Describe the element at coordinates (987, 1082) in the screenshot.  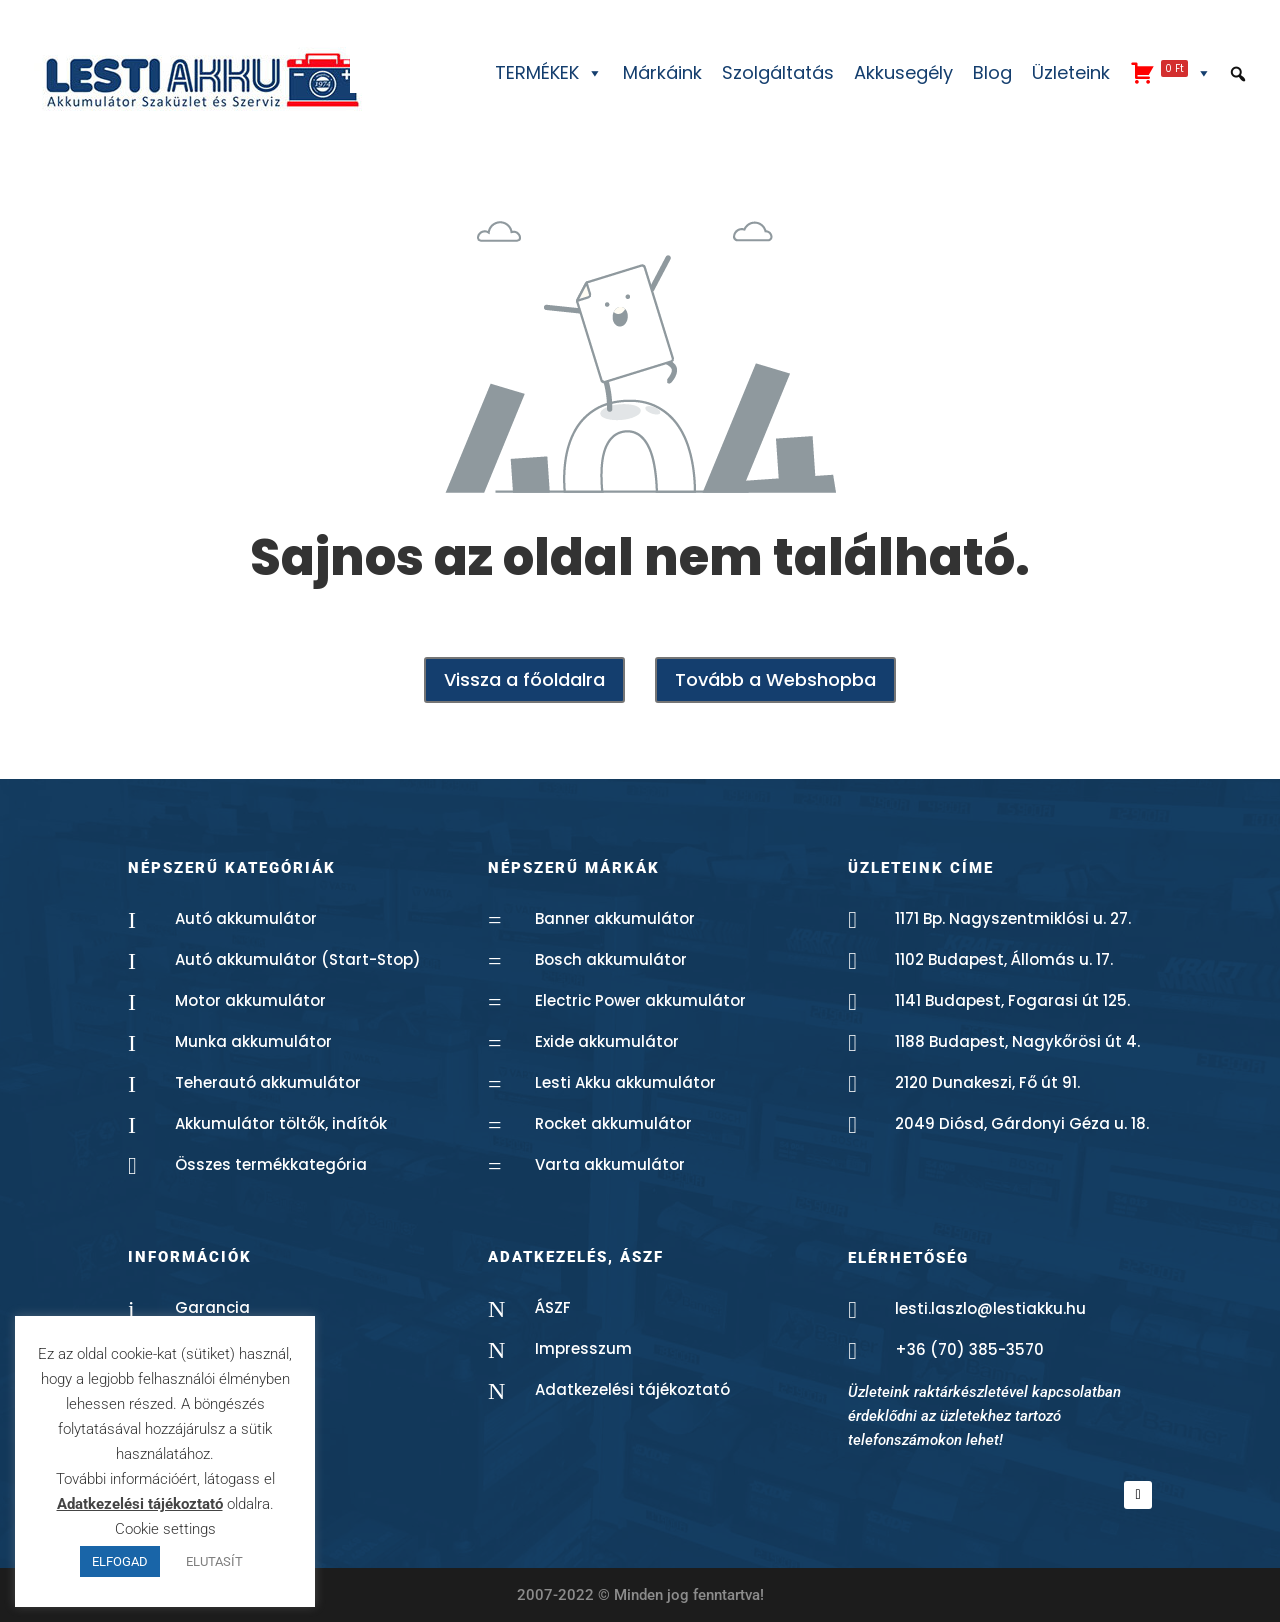
I see `2120 Dunakeszi, Fő út 91.` at that location.